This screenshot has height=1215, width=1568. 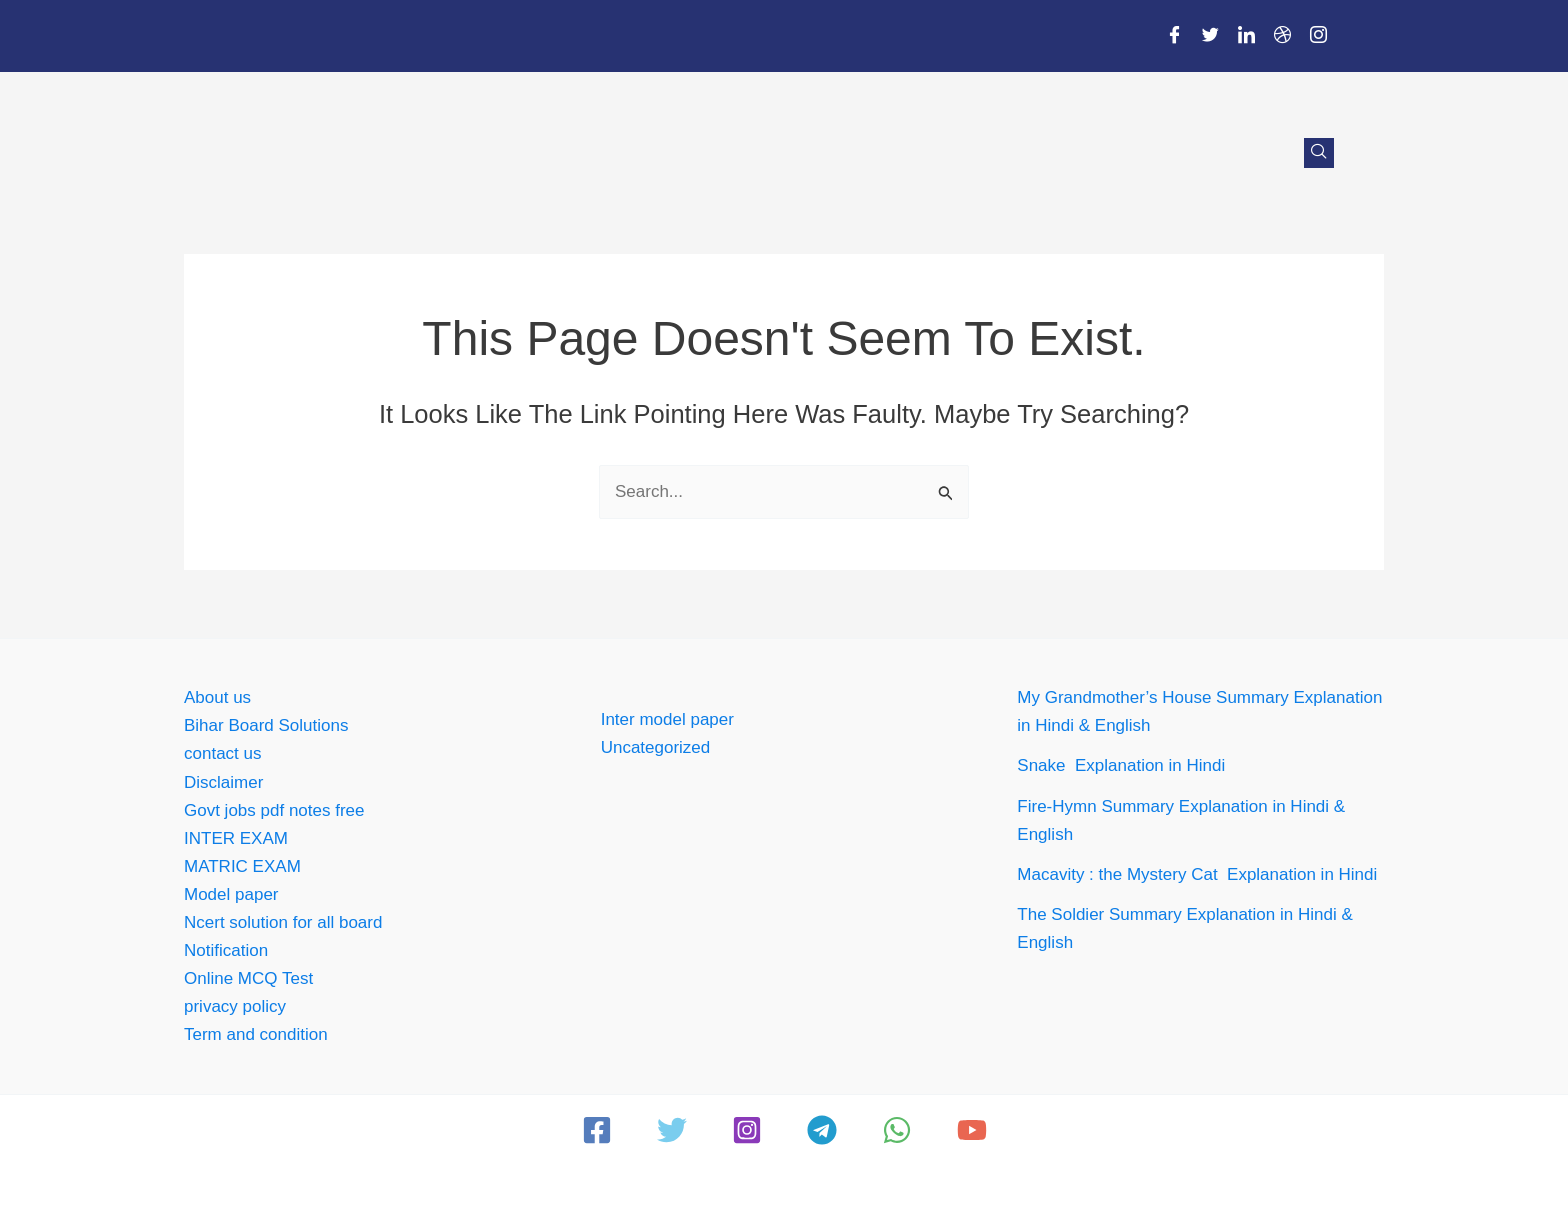 What do you see at coordinates (1319, 153) in the screenshot?
I see `[navsearch-button]` at bounding box center [1319, 153].